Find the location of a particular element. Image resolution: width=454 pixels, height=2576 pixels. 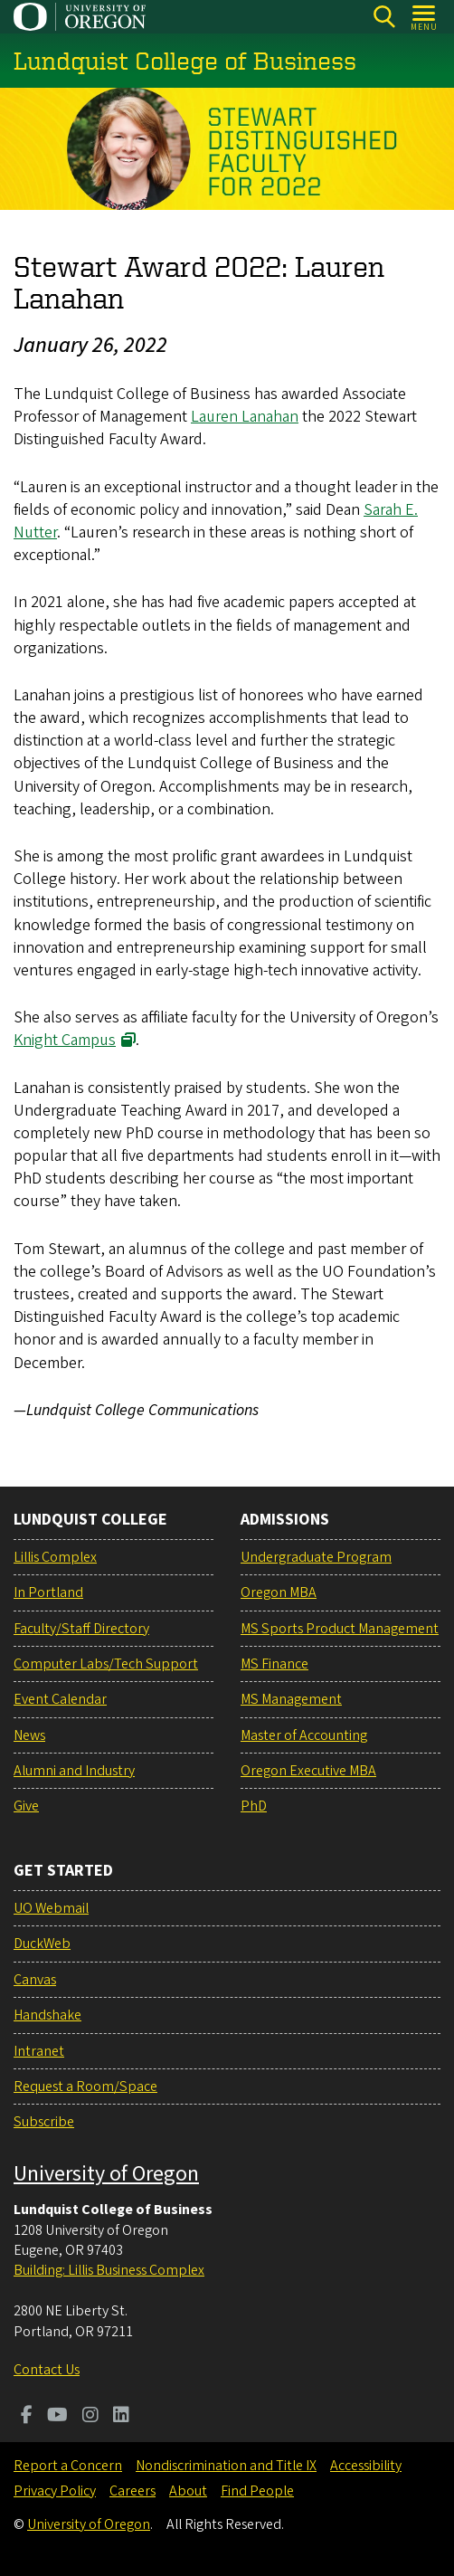

Contact Us is located at coordinates (47, 2370).